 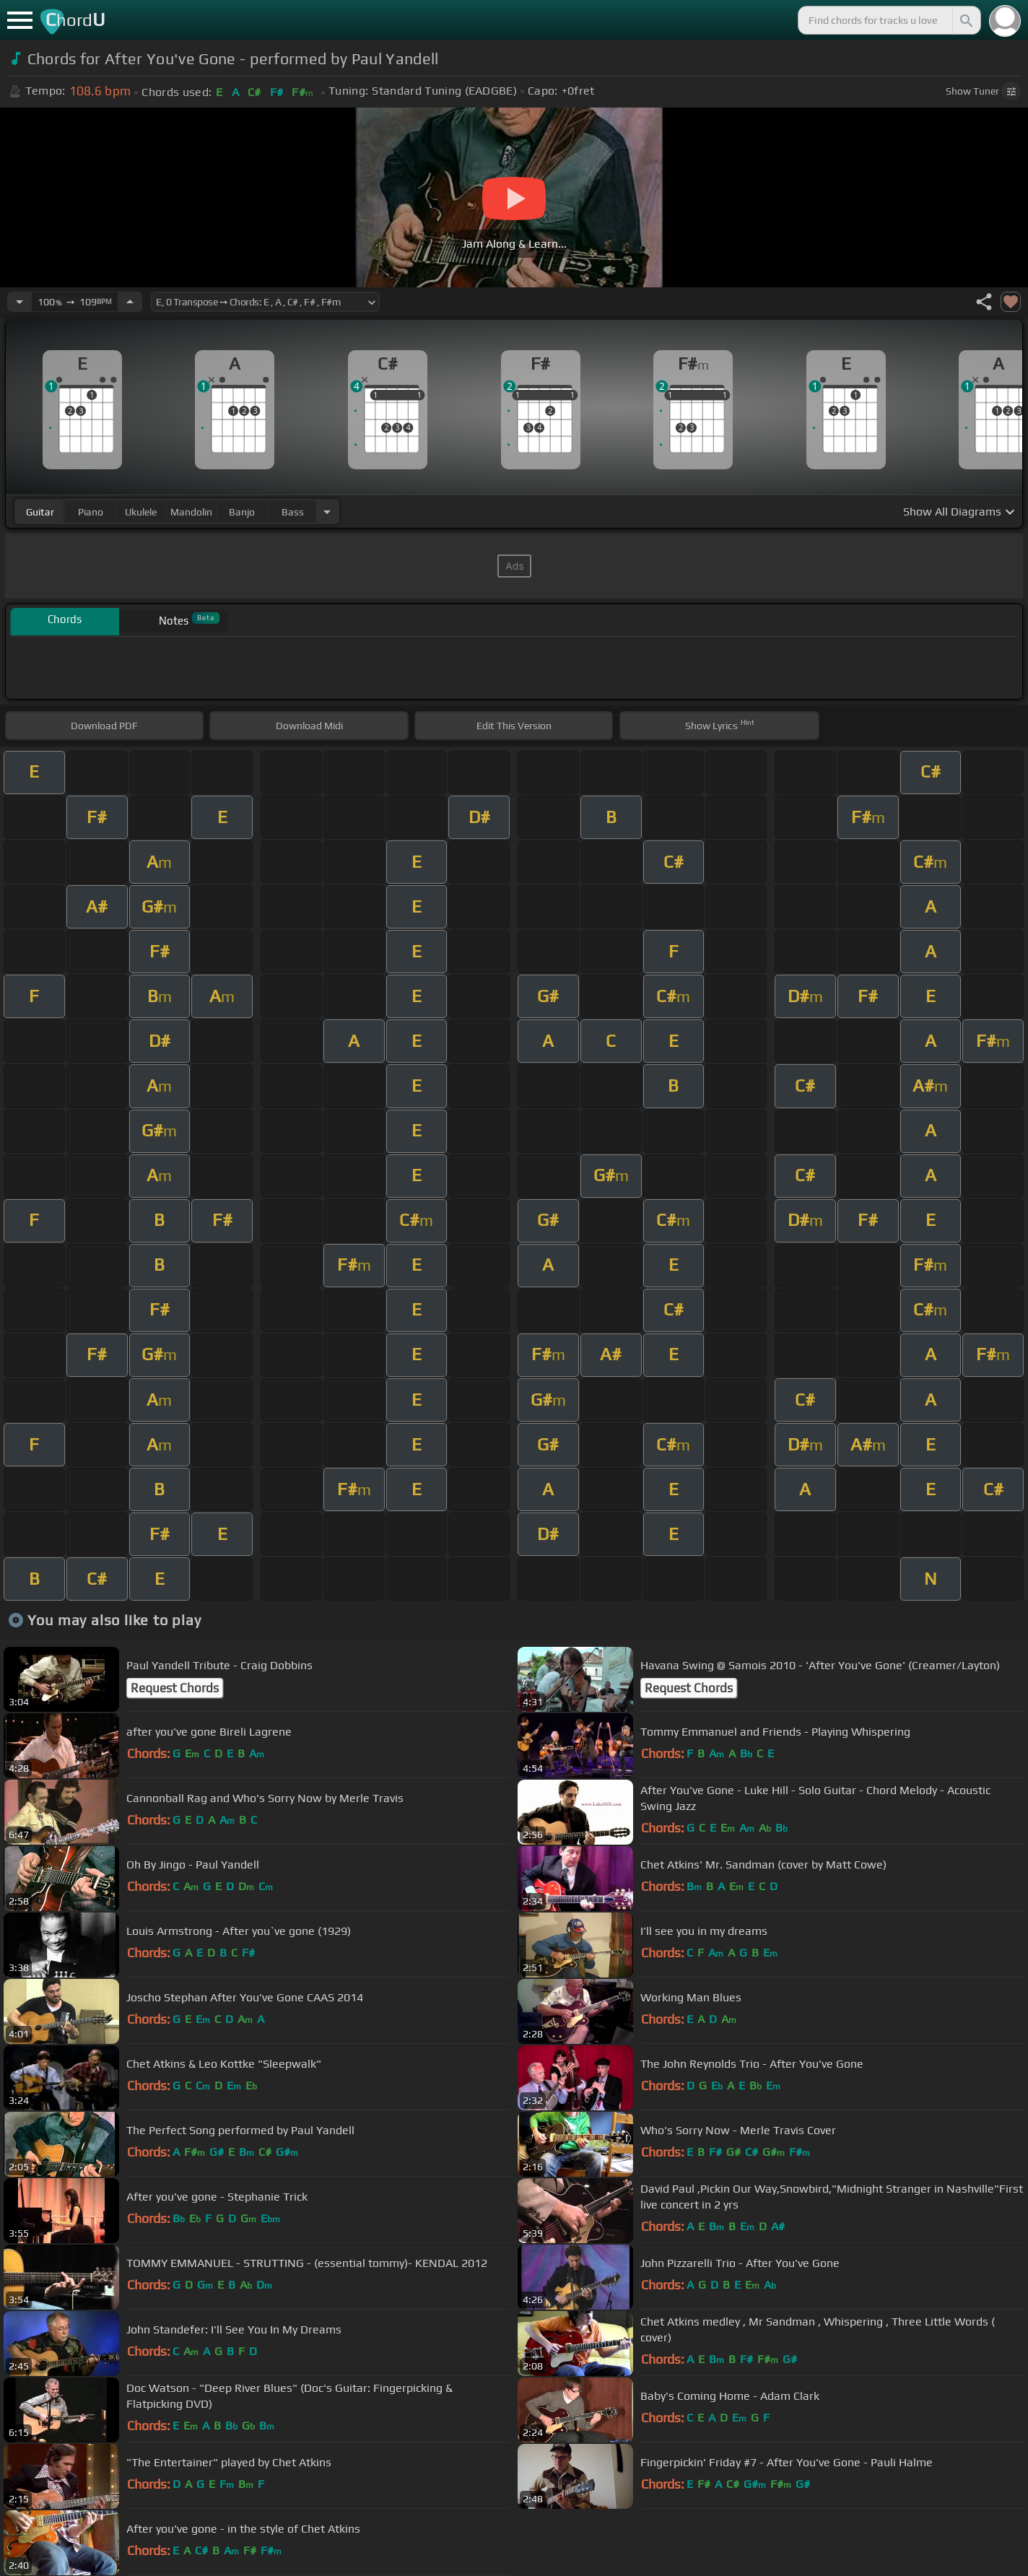 I want to click on [Increase Tempo], so click(x=130, y=302).